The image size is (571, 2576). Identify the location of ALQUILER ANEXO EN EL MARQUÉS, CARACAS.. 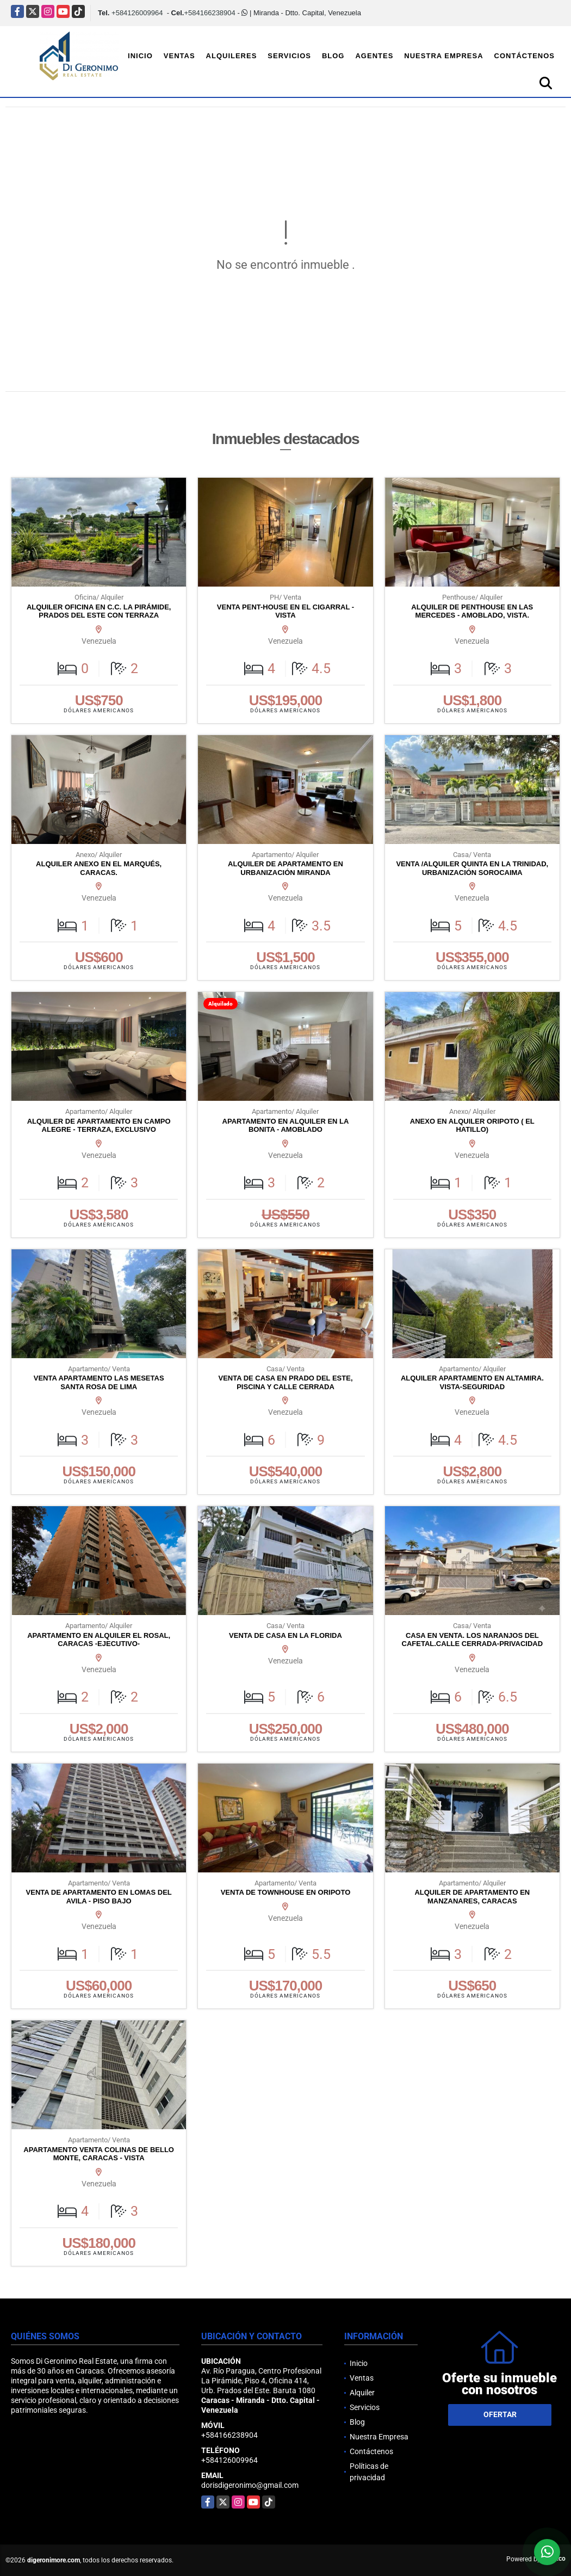
(99, 868).